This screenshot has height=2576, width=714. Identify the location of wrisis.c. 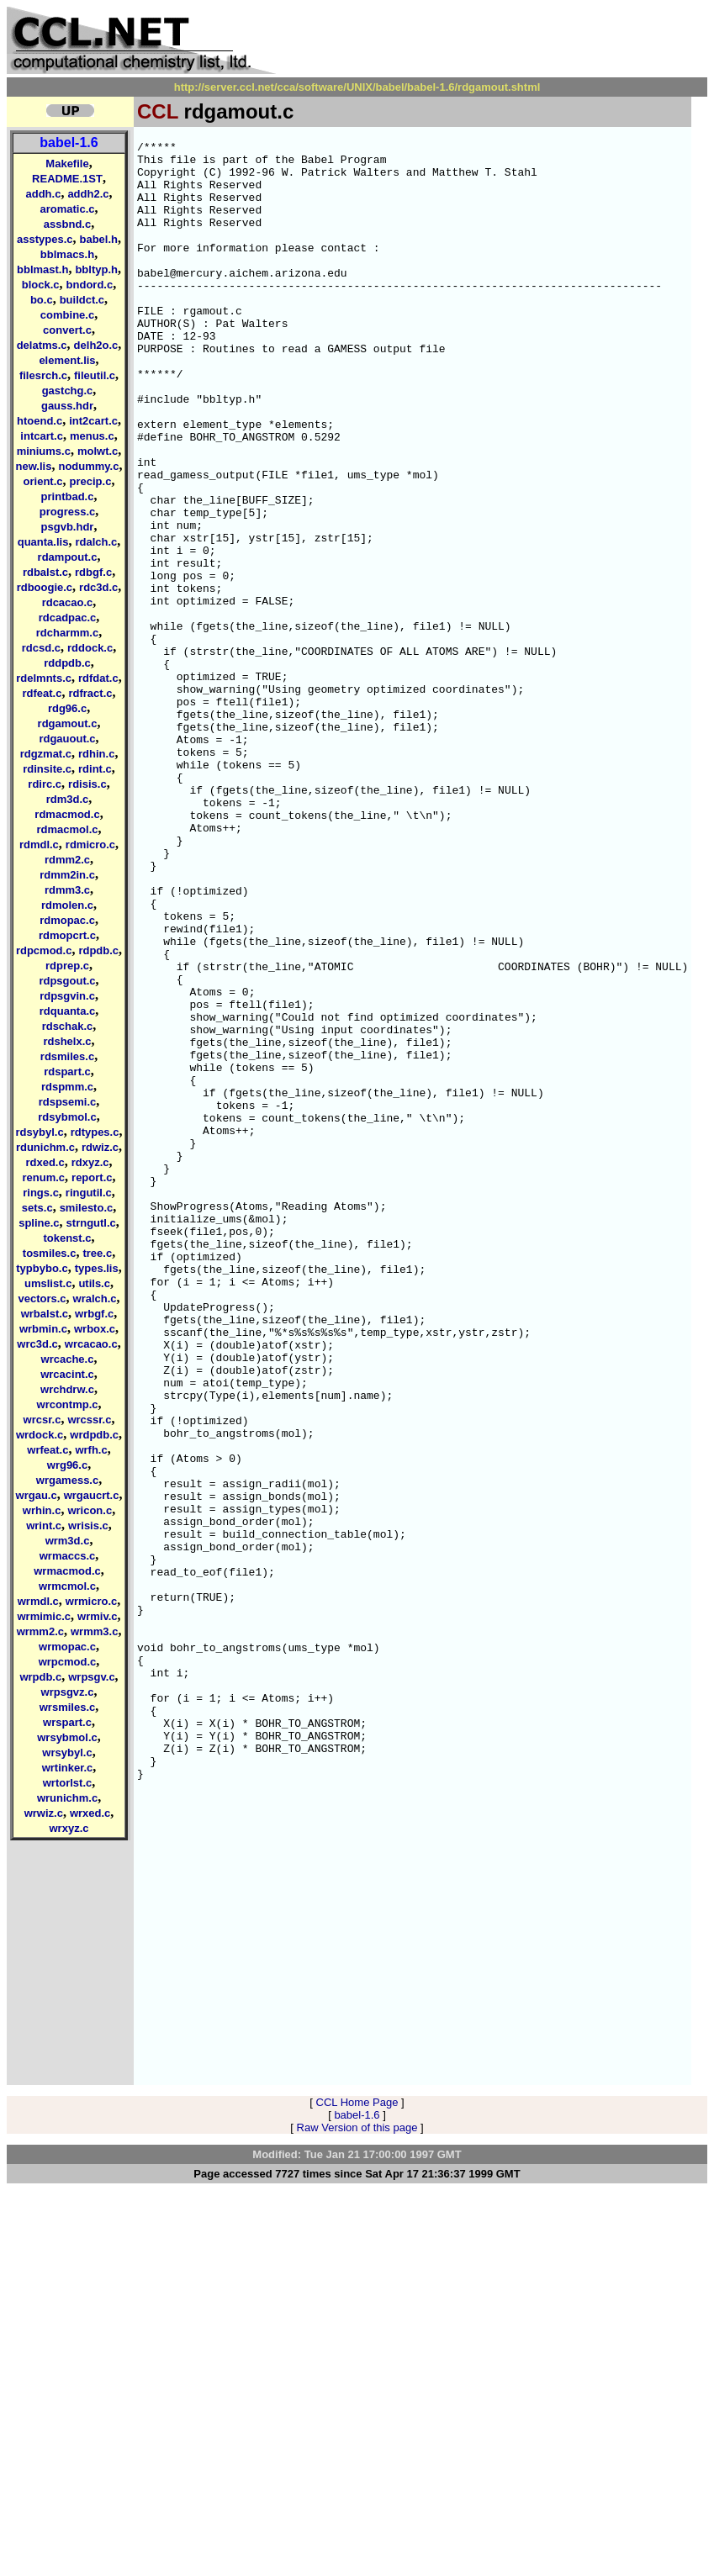
(88, 1525).